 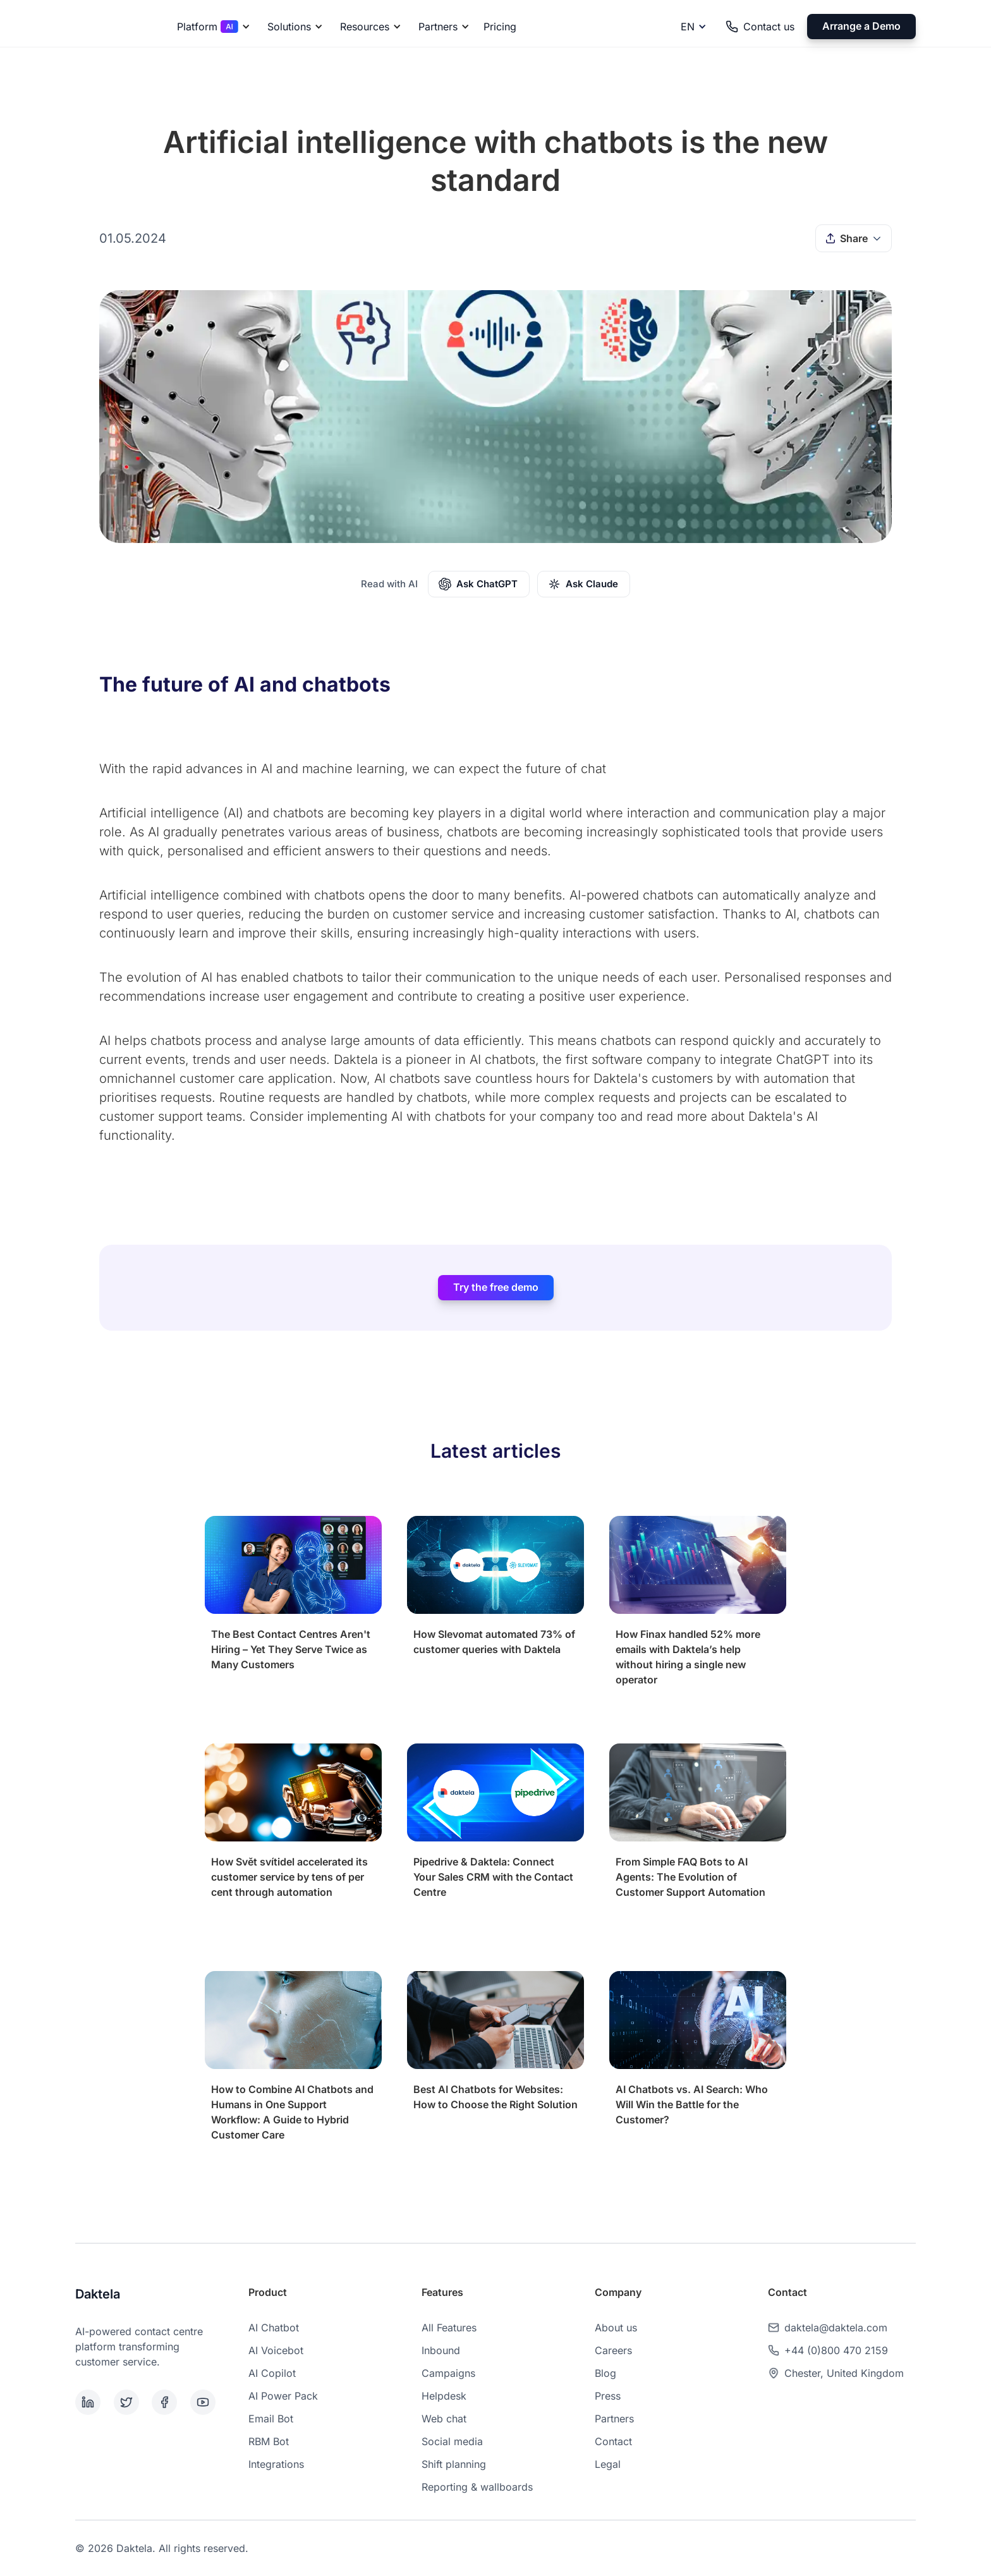 What do you see at coordinates (444, 2396) in the screenshot?
I see `Helpdesk` at bounding box center [444, 2396].